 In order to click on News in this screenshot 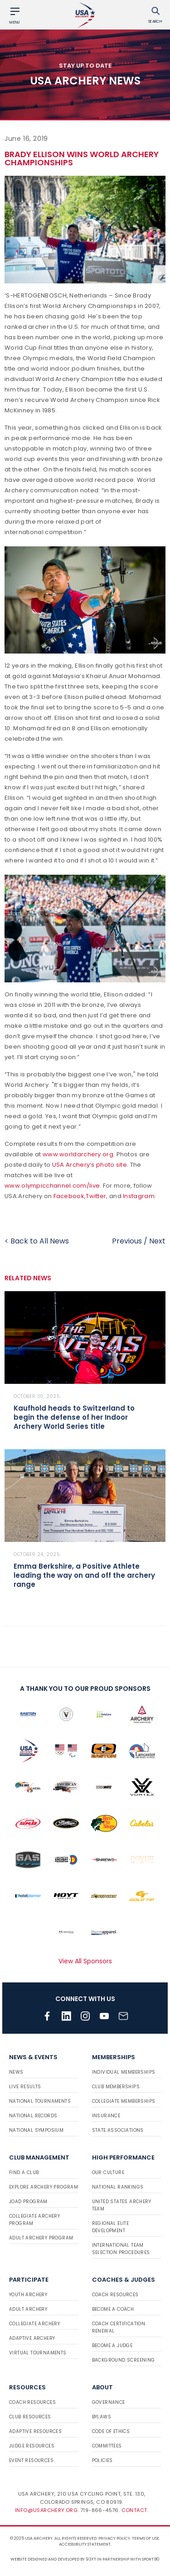, I will do `click(16, 2072)`.